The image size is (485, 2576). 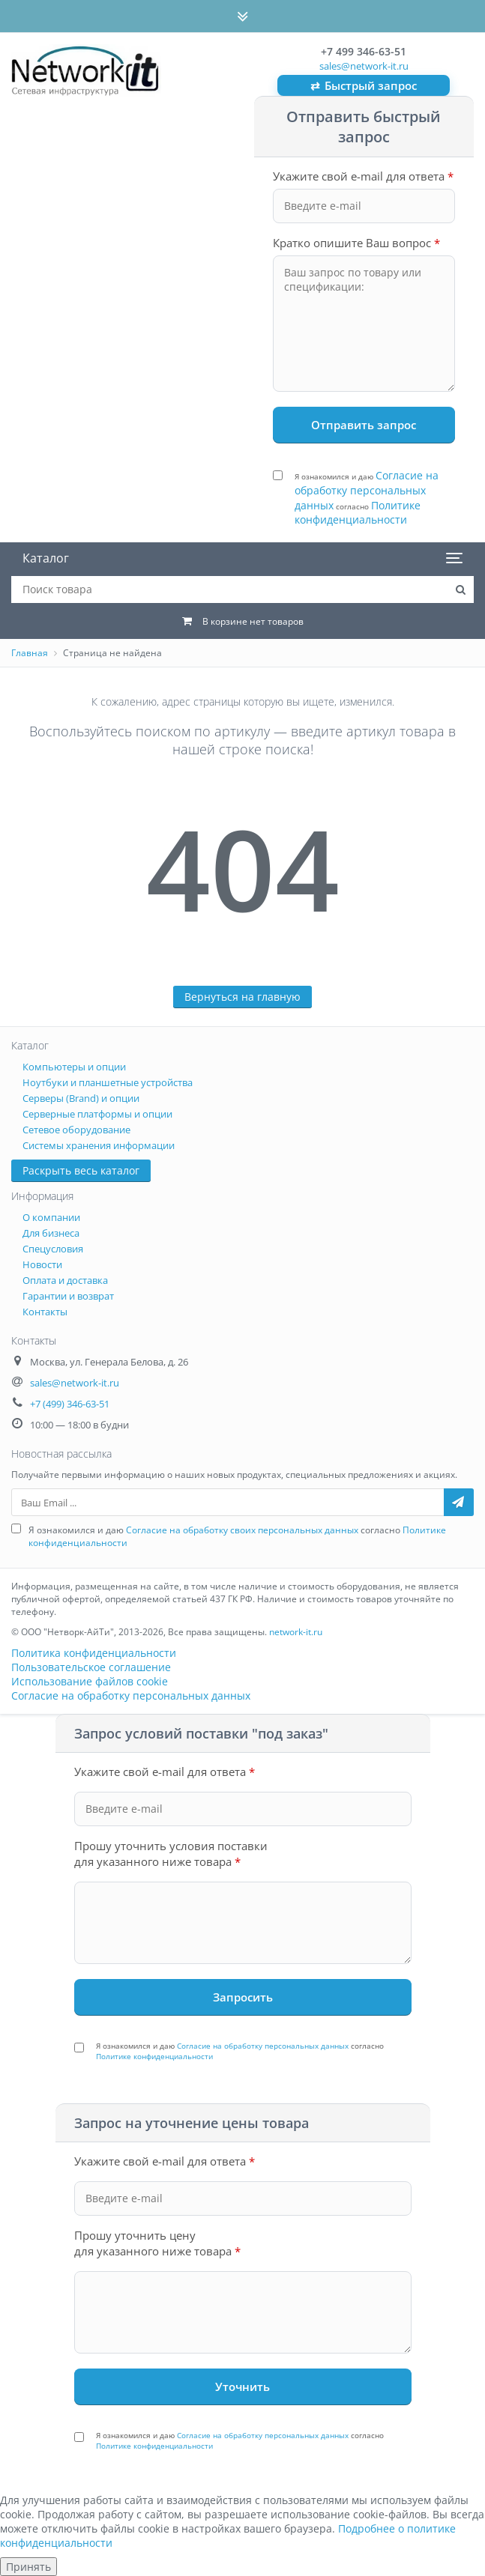 I want to click on Серверные платформы и опции, so click(x=97, y=1114).